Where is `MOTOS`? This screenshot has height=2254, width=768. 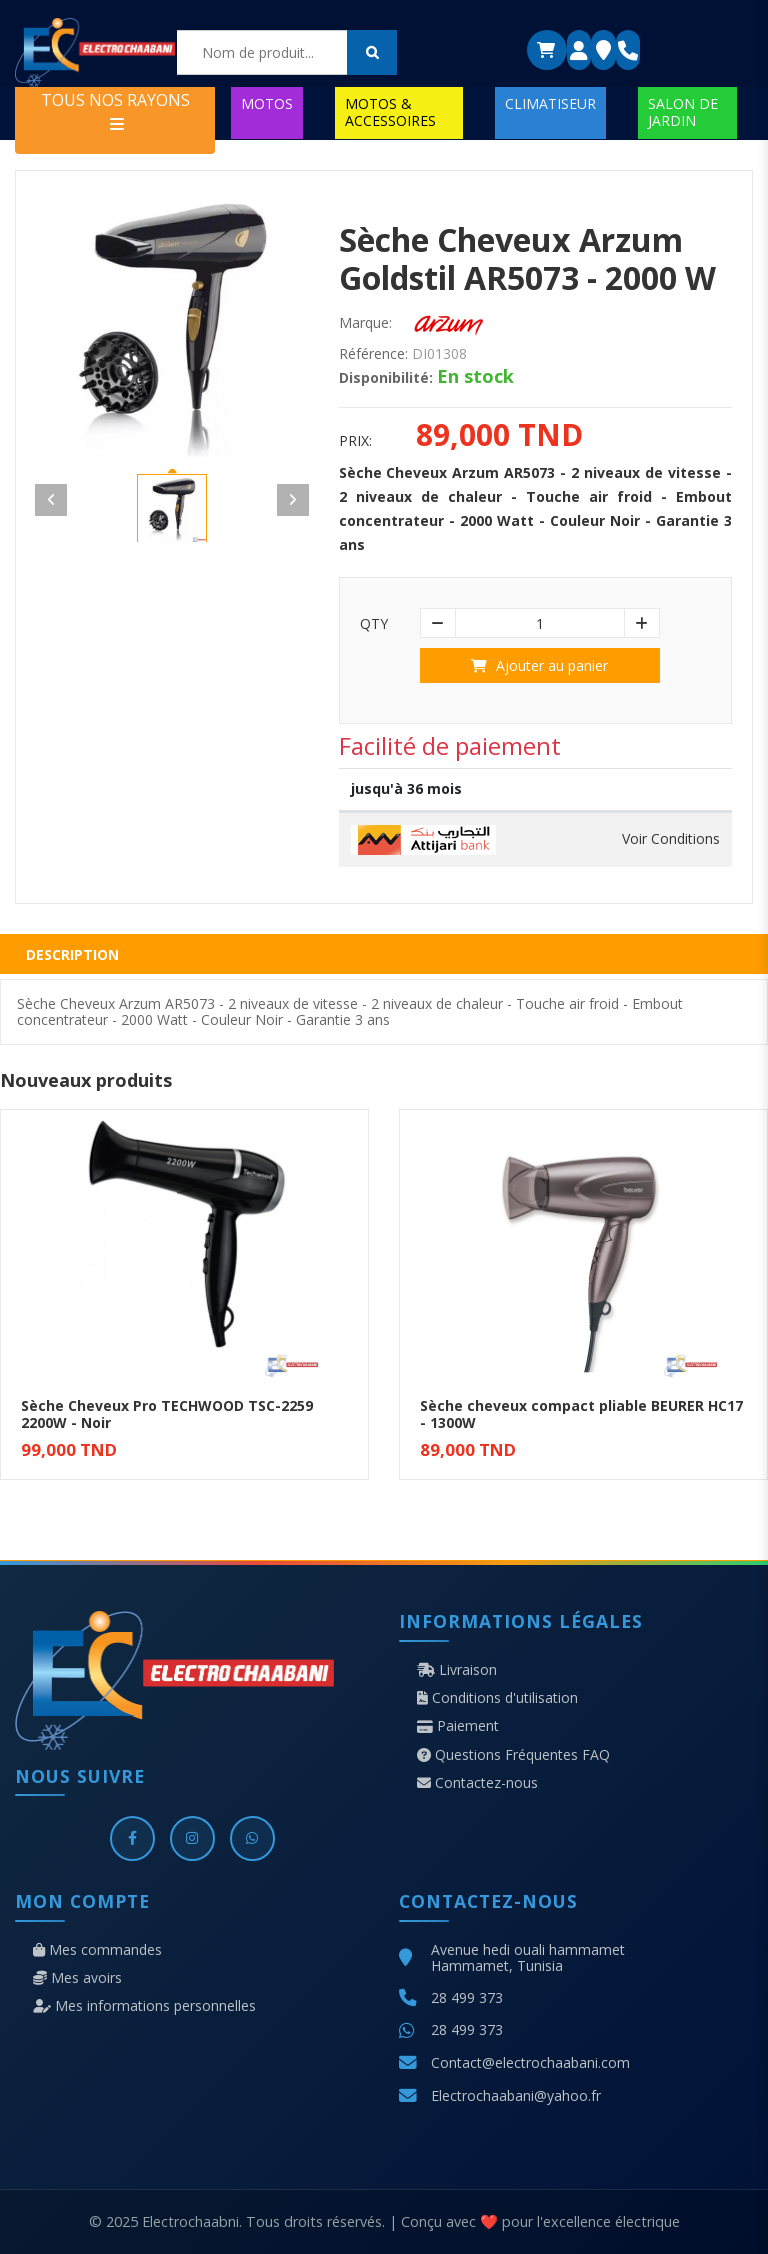
MOTOS is located at coordinates (267, 103).